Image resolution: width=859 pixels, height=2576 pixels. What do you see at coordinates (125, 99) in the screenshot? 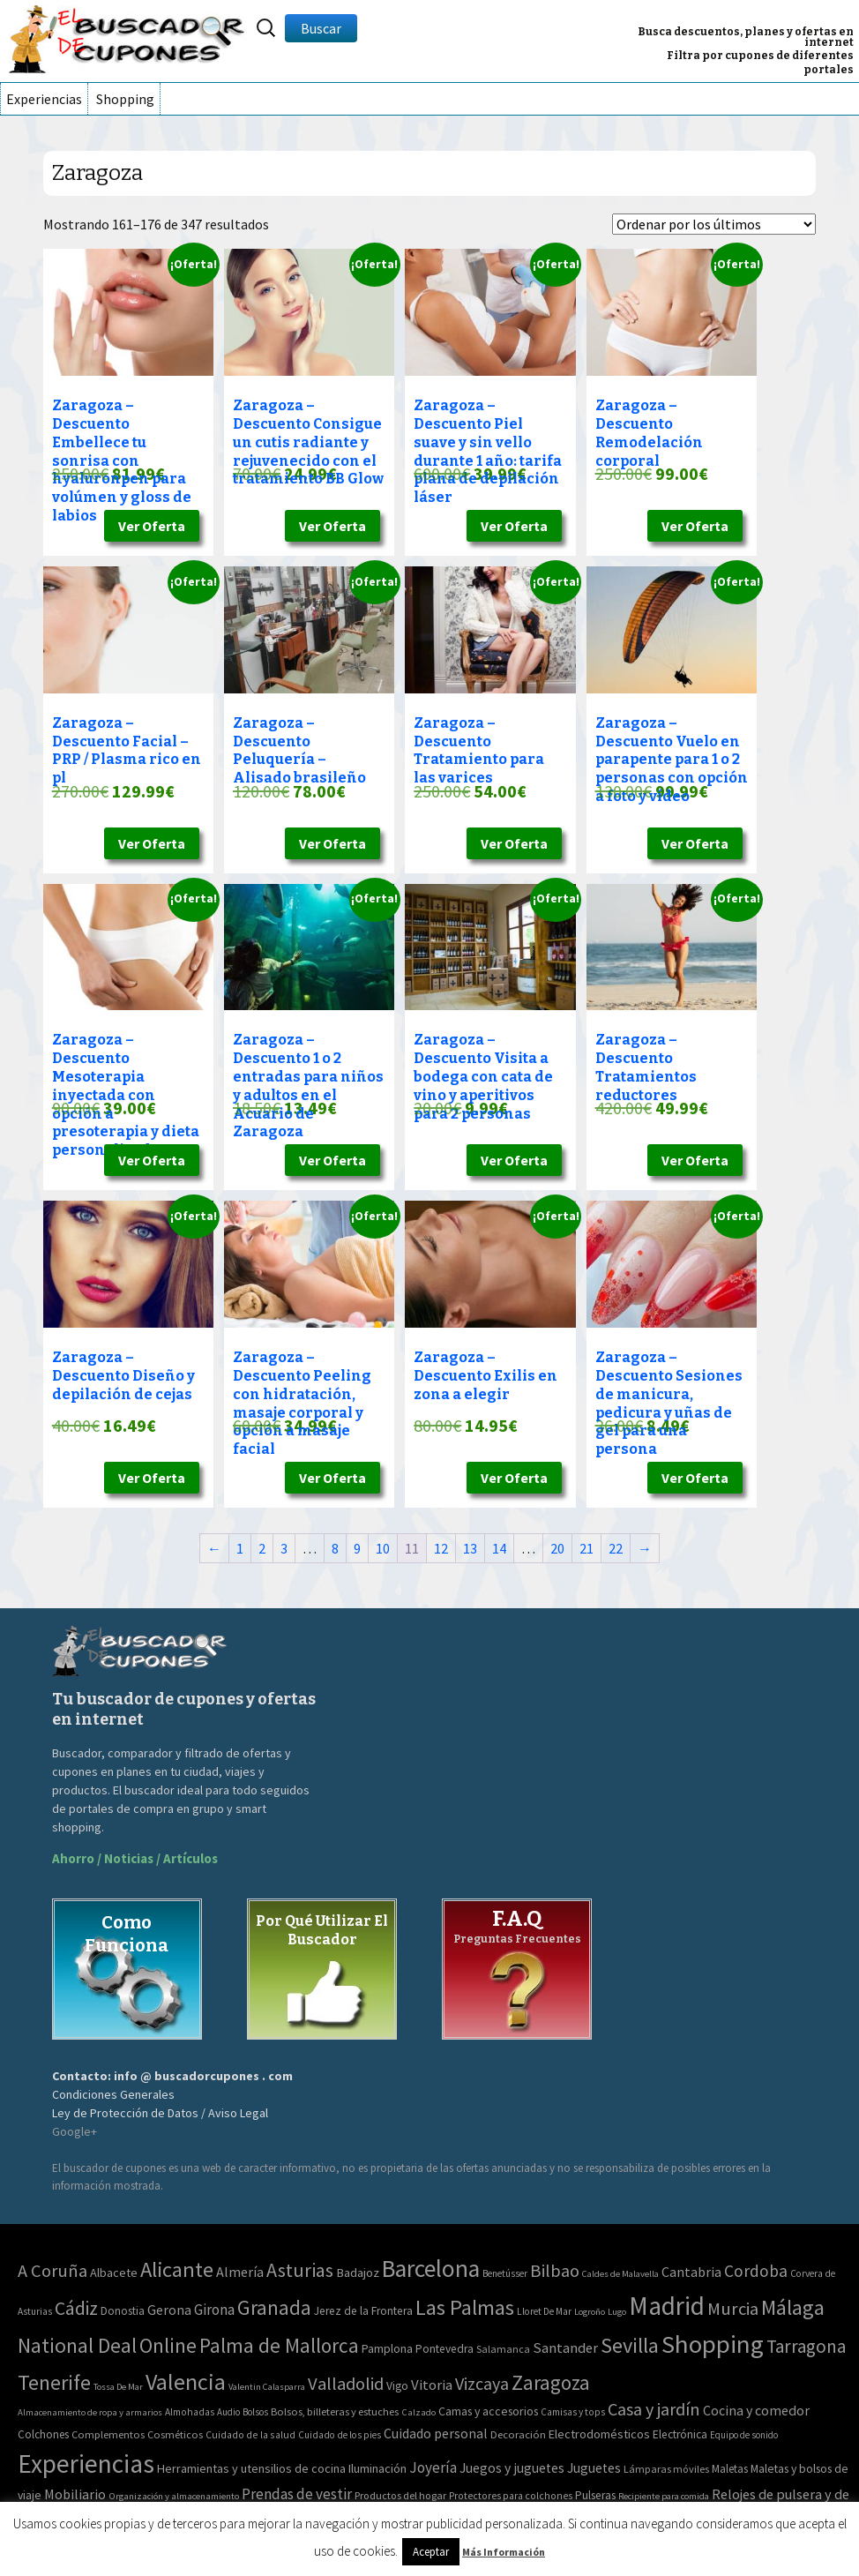
I see `Shopping` at bounding box center [125, 99].